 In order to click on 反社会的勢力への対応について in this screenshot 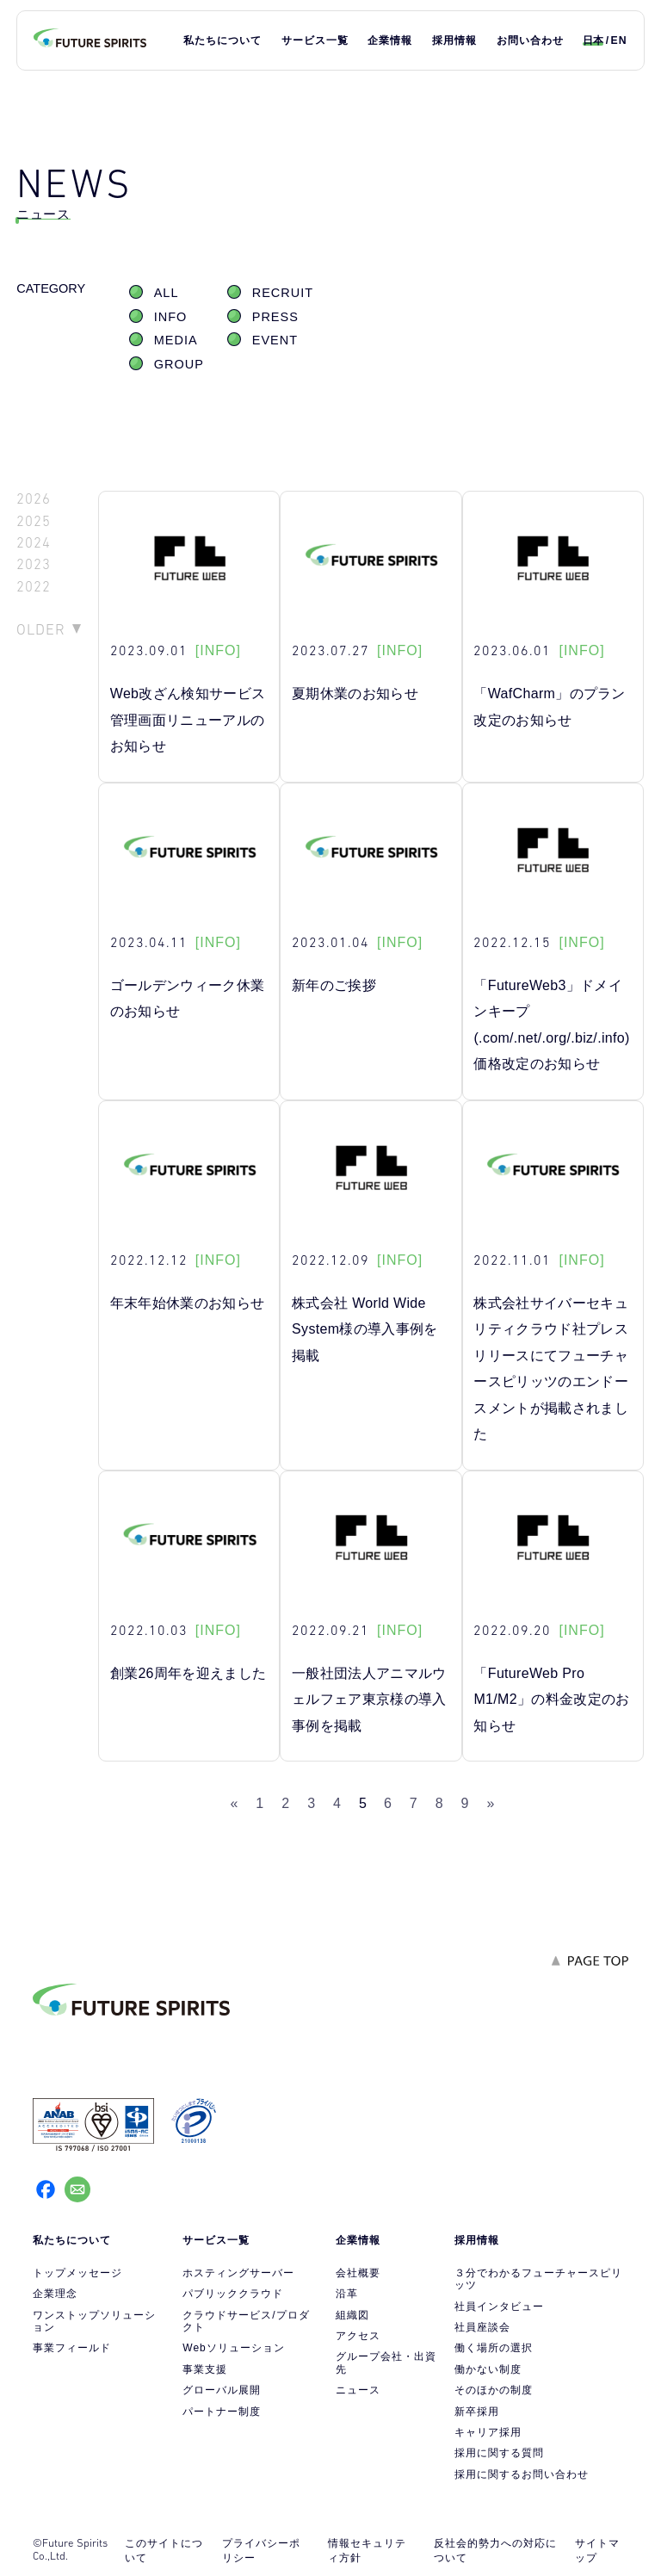, I will do `click(495, 2550)`.